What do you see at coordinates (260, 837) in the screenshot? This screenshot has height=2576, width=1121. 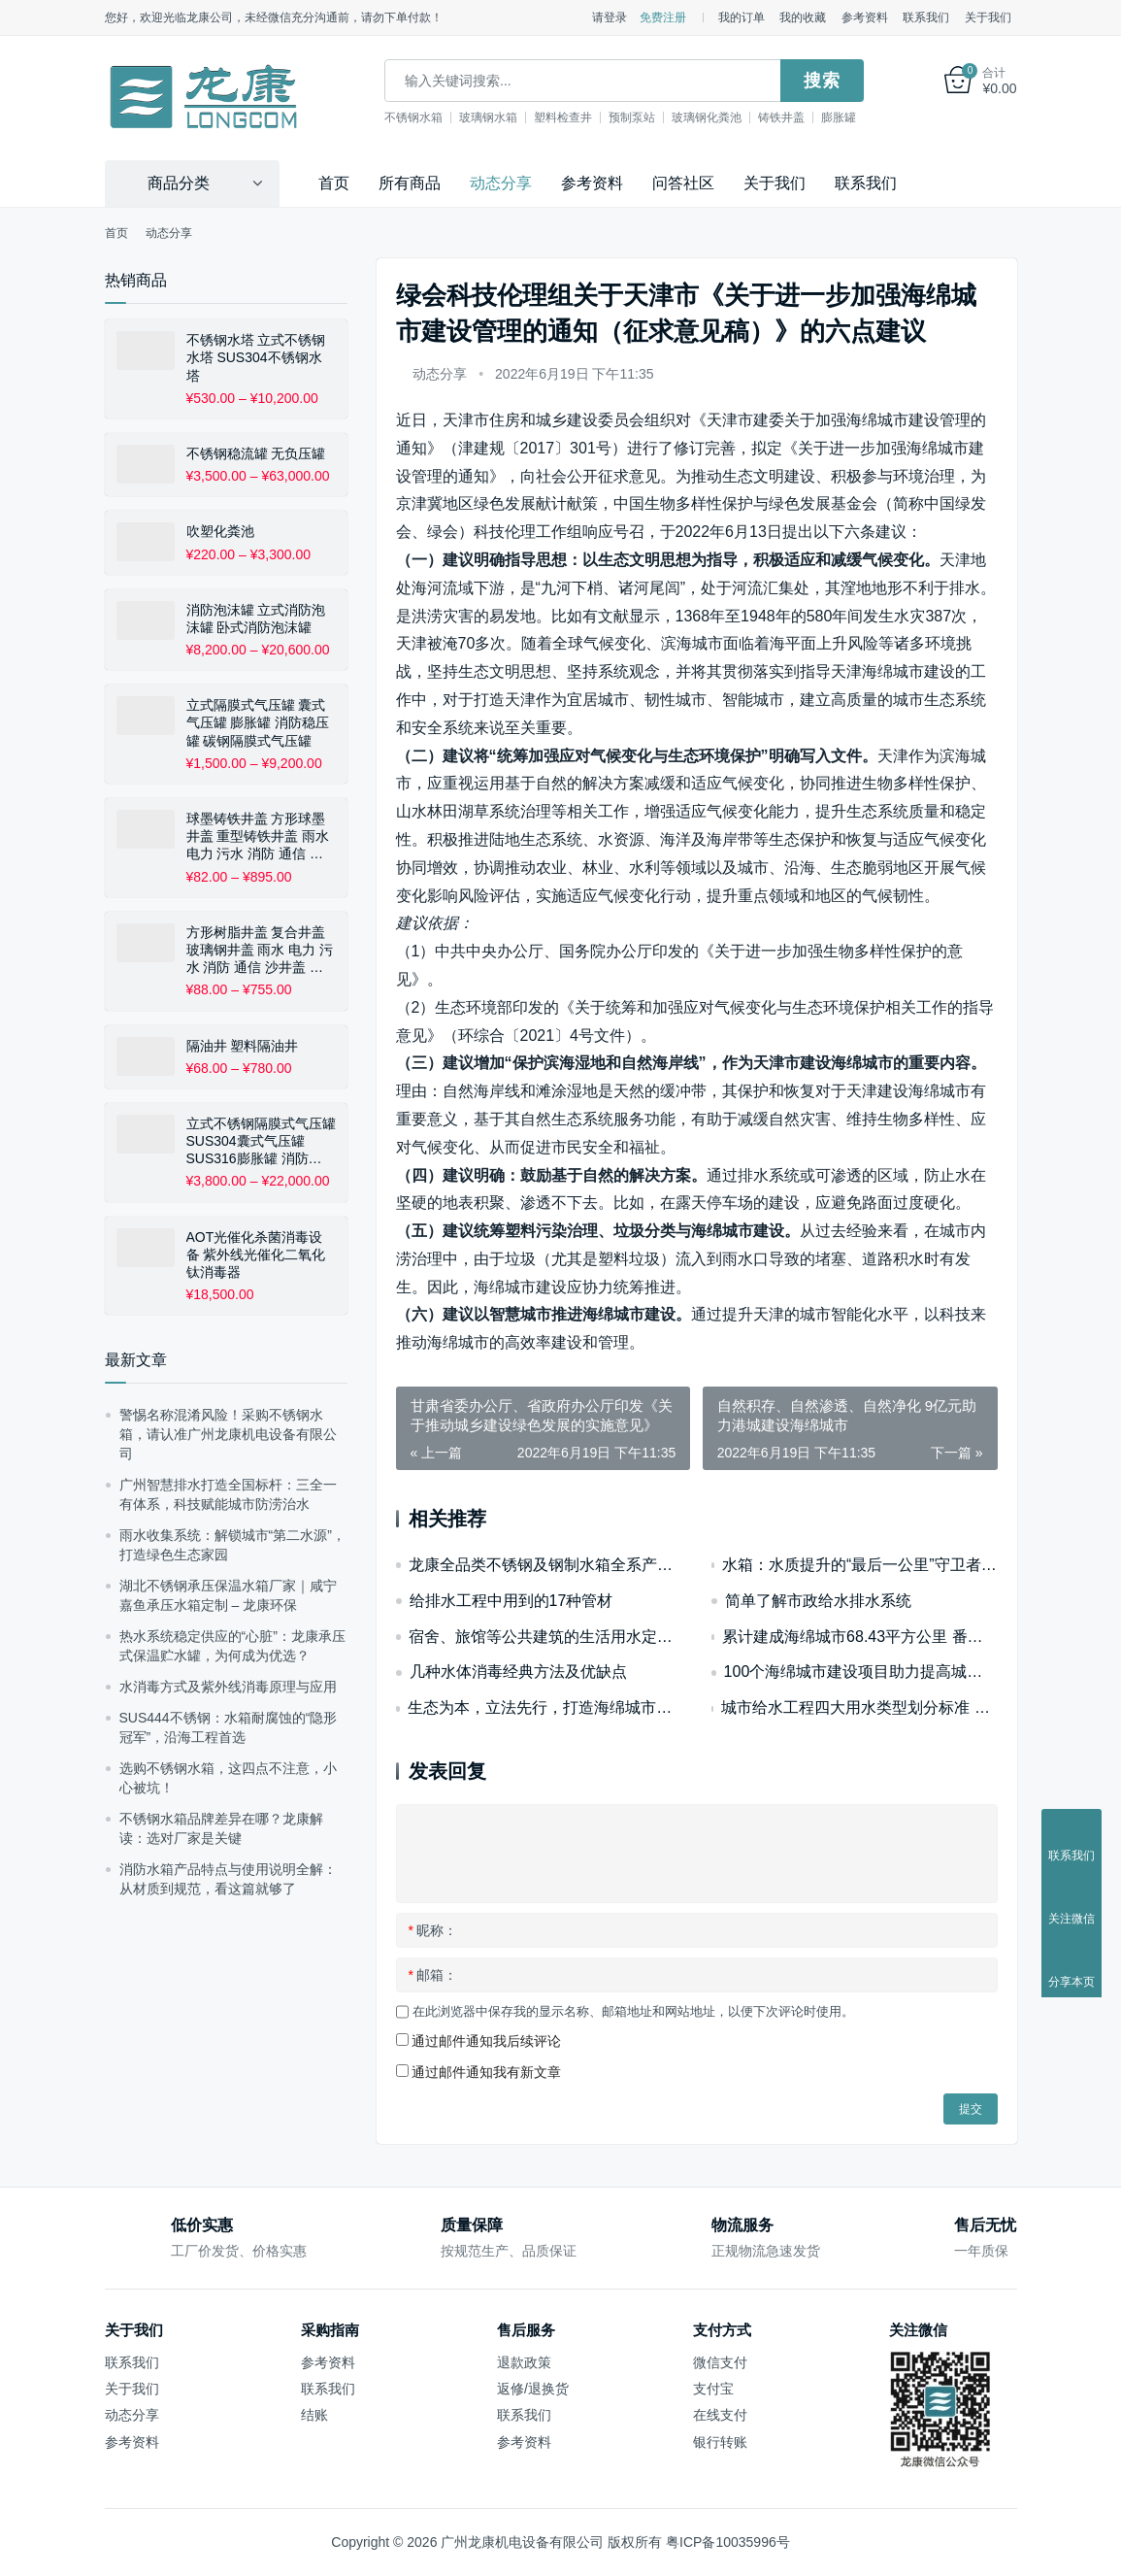 I see `球墨铸铁井盖 方形球墨井盖 重型铸铁井盖 雨水 电力 污水 消防 通信 排水盖板 沙井盖 下水道 窨井盖` at bounding box center [260, 837].